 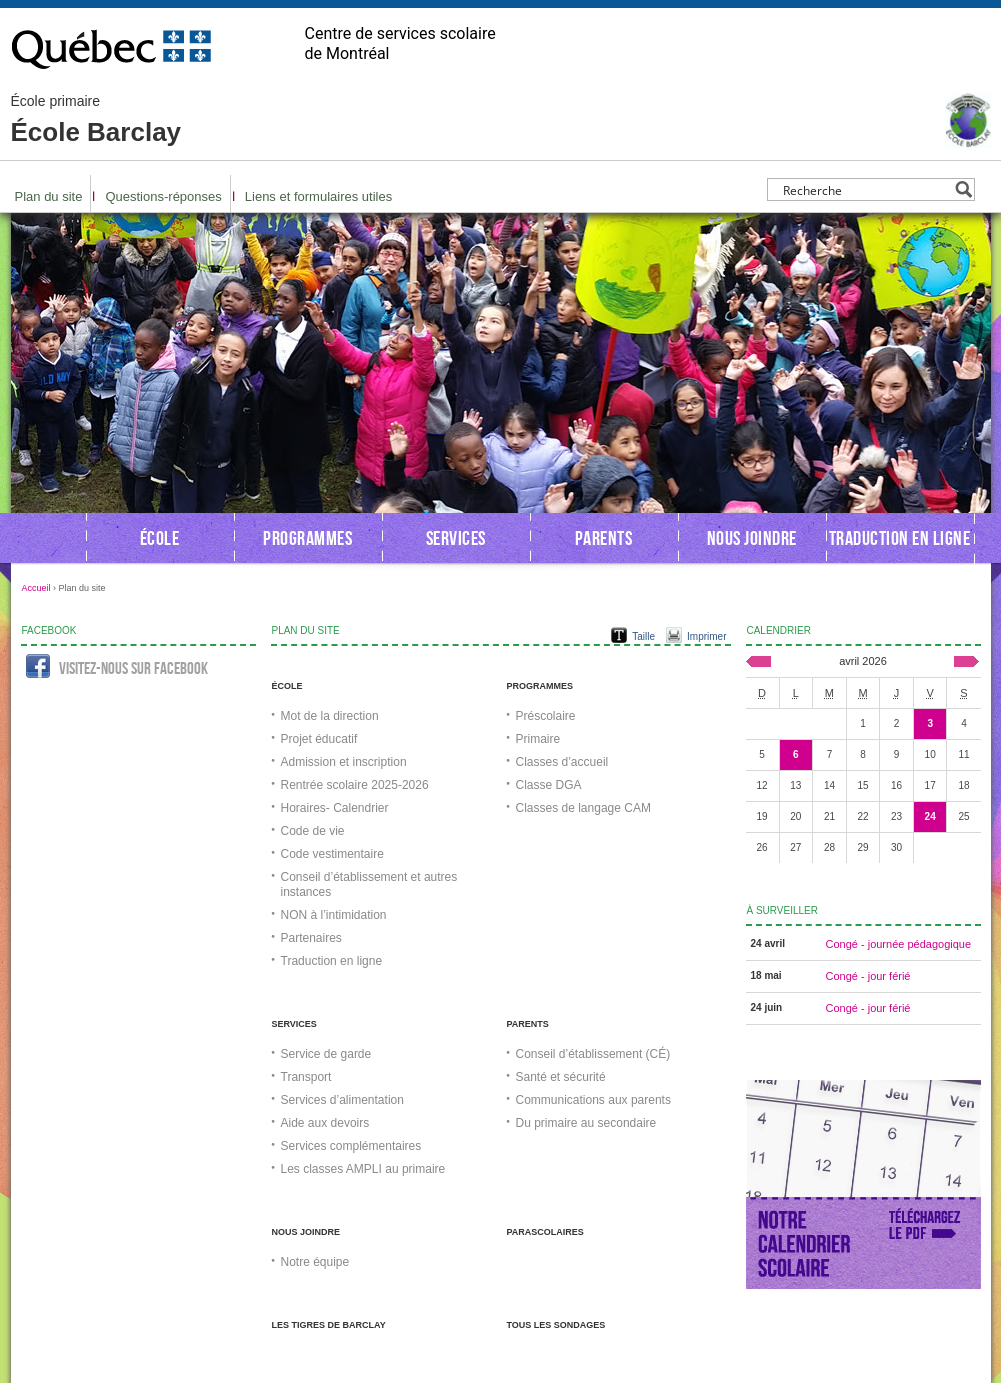 What do you see at coordinates (583, 808) in the screenshot?
I see `Classes de langage CAM` at bounding box center [583, 808].